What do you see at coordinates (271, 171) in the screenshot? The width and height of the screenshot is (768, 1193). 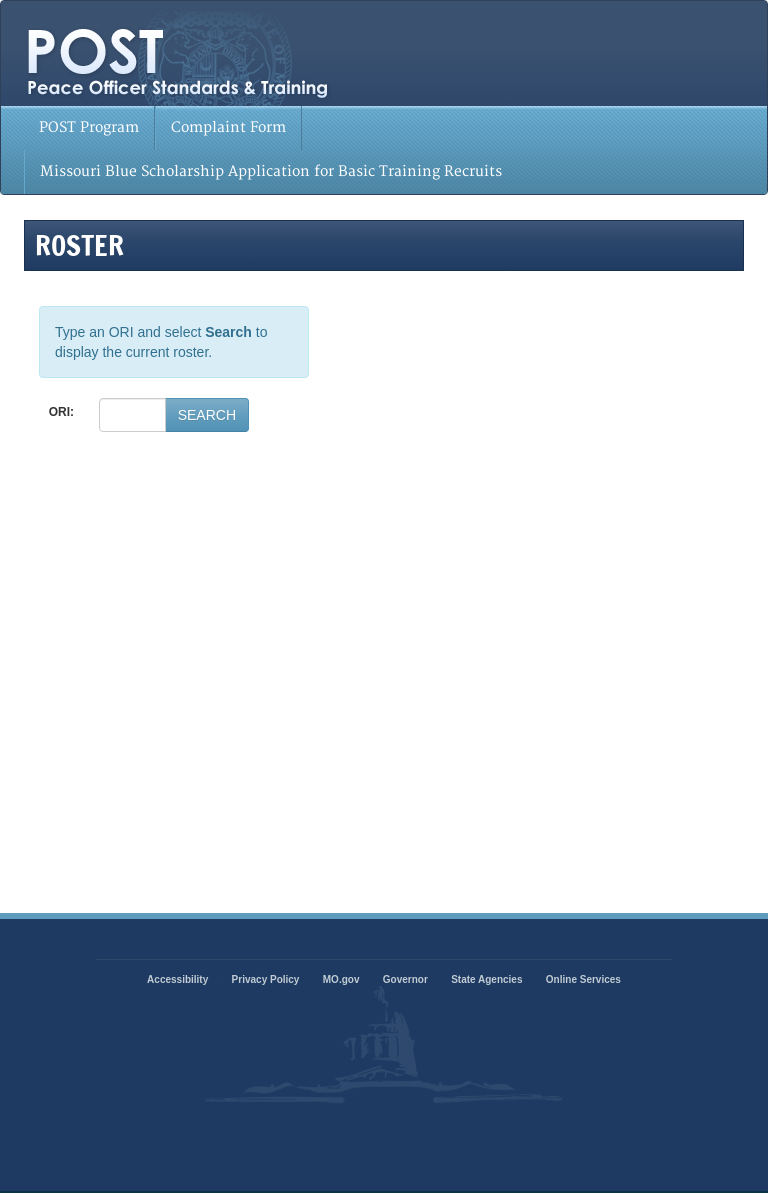 I see `Missouri Blue Scholarship Application for Basic Training Recruits` at bounding box center [271, 171].